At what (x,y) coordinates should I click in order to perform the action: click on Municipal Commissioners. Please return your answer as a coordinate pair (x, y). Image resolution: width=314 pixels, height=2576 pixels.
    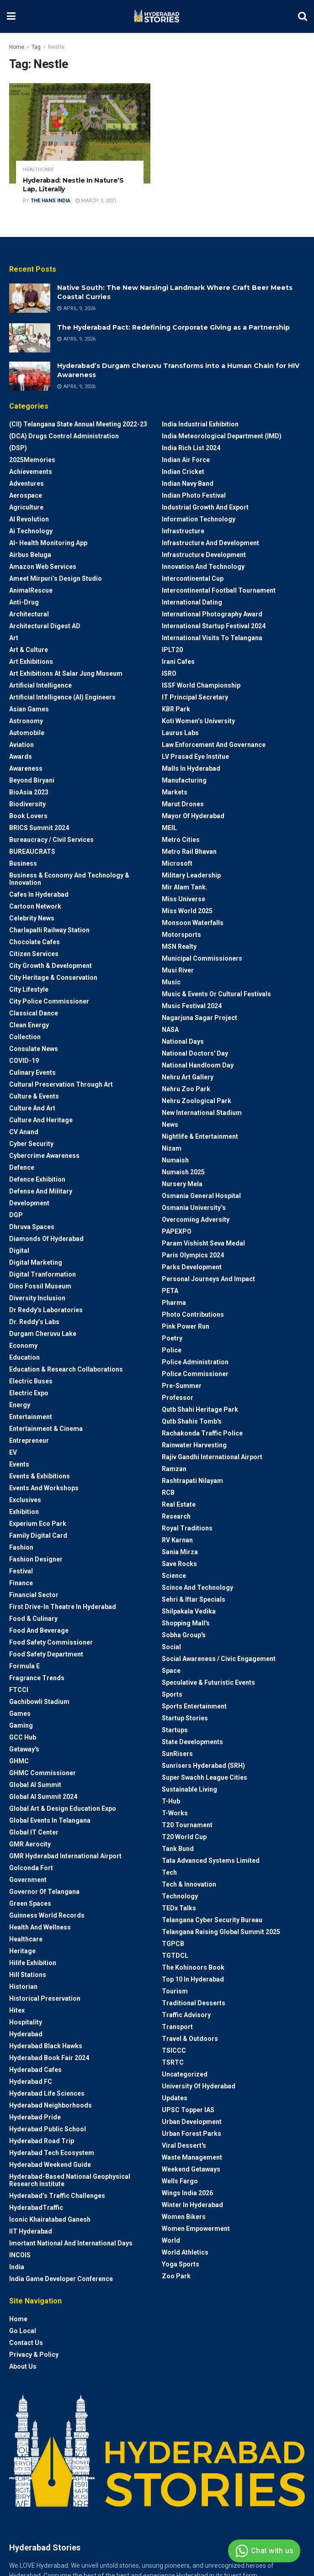
    Looking at the image, I should click on (202, 958).